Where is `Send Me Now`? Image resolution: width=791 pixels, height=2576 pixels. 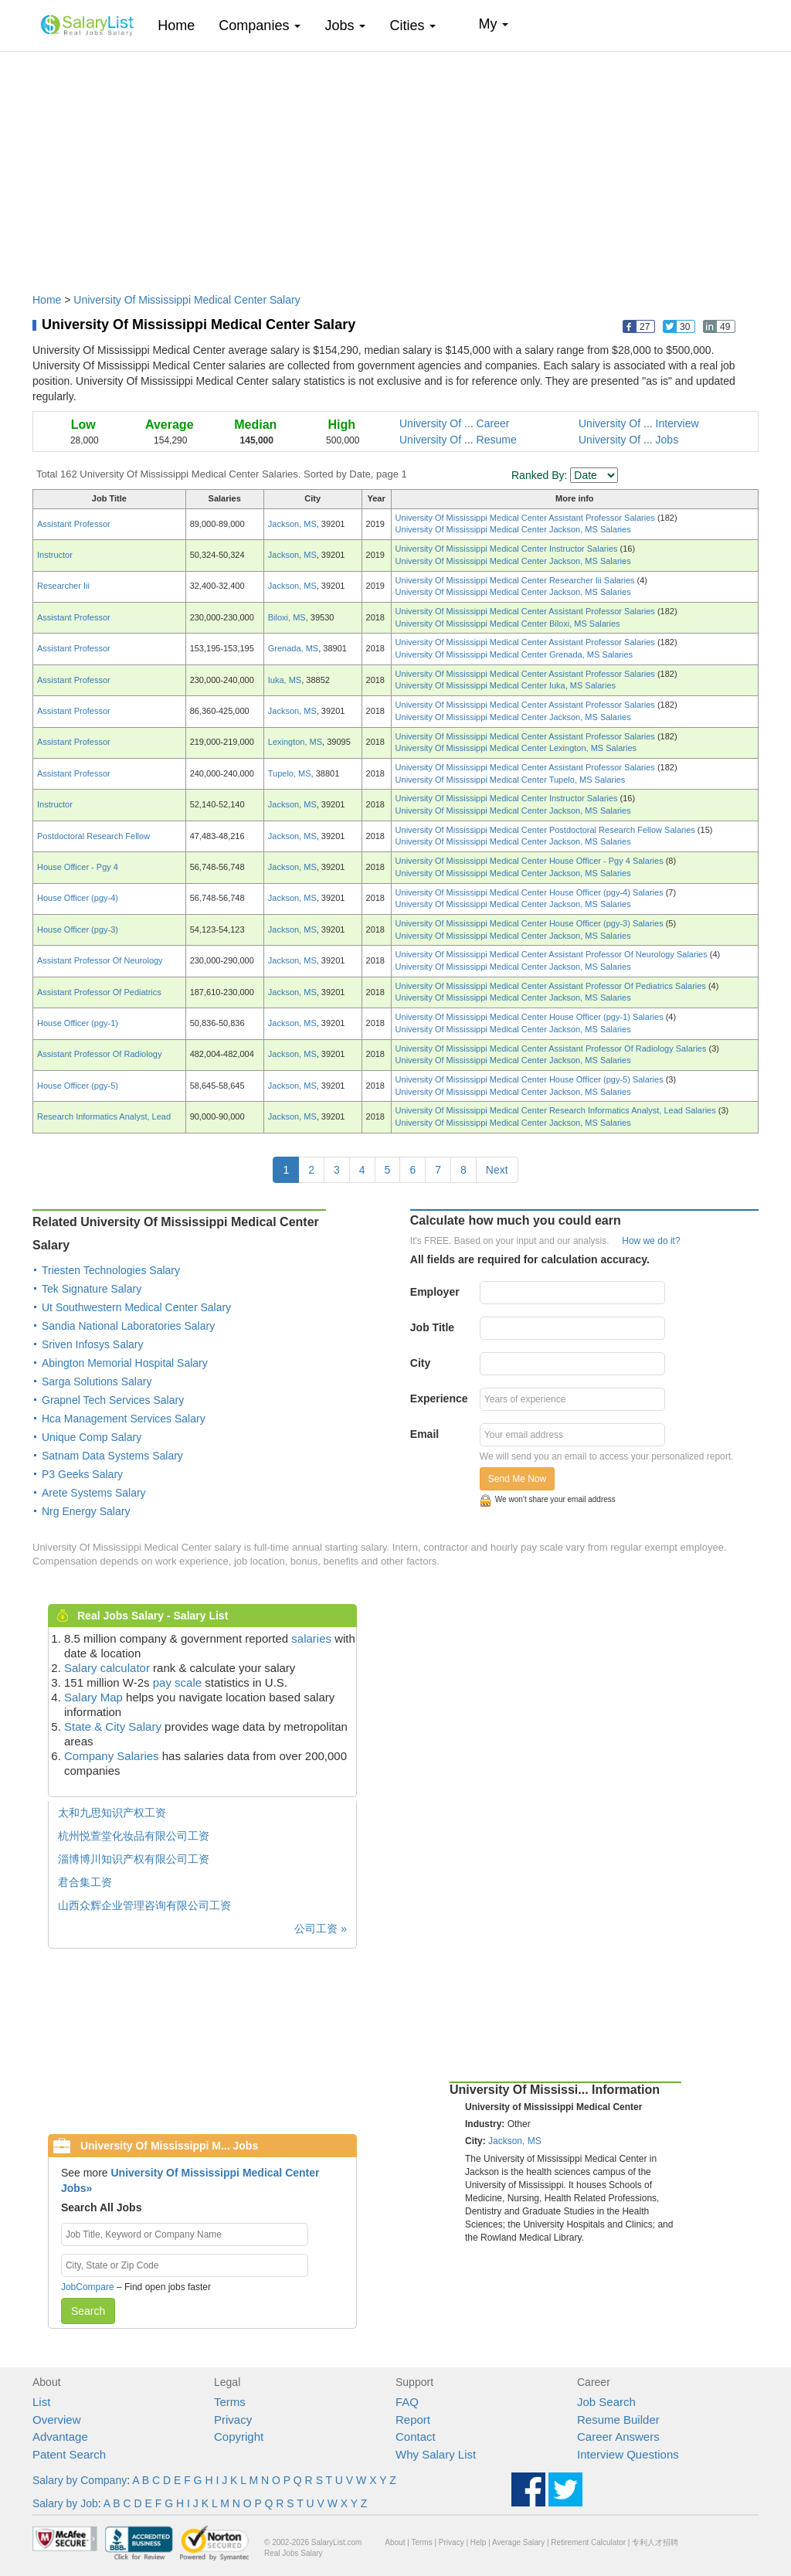 Send Me Now is located at coordinates (517, 1478).